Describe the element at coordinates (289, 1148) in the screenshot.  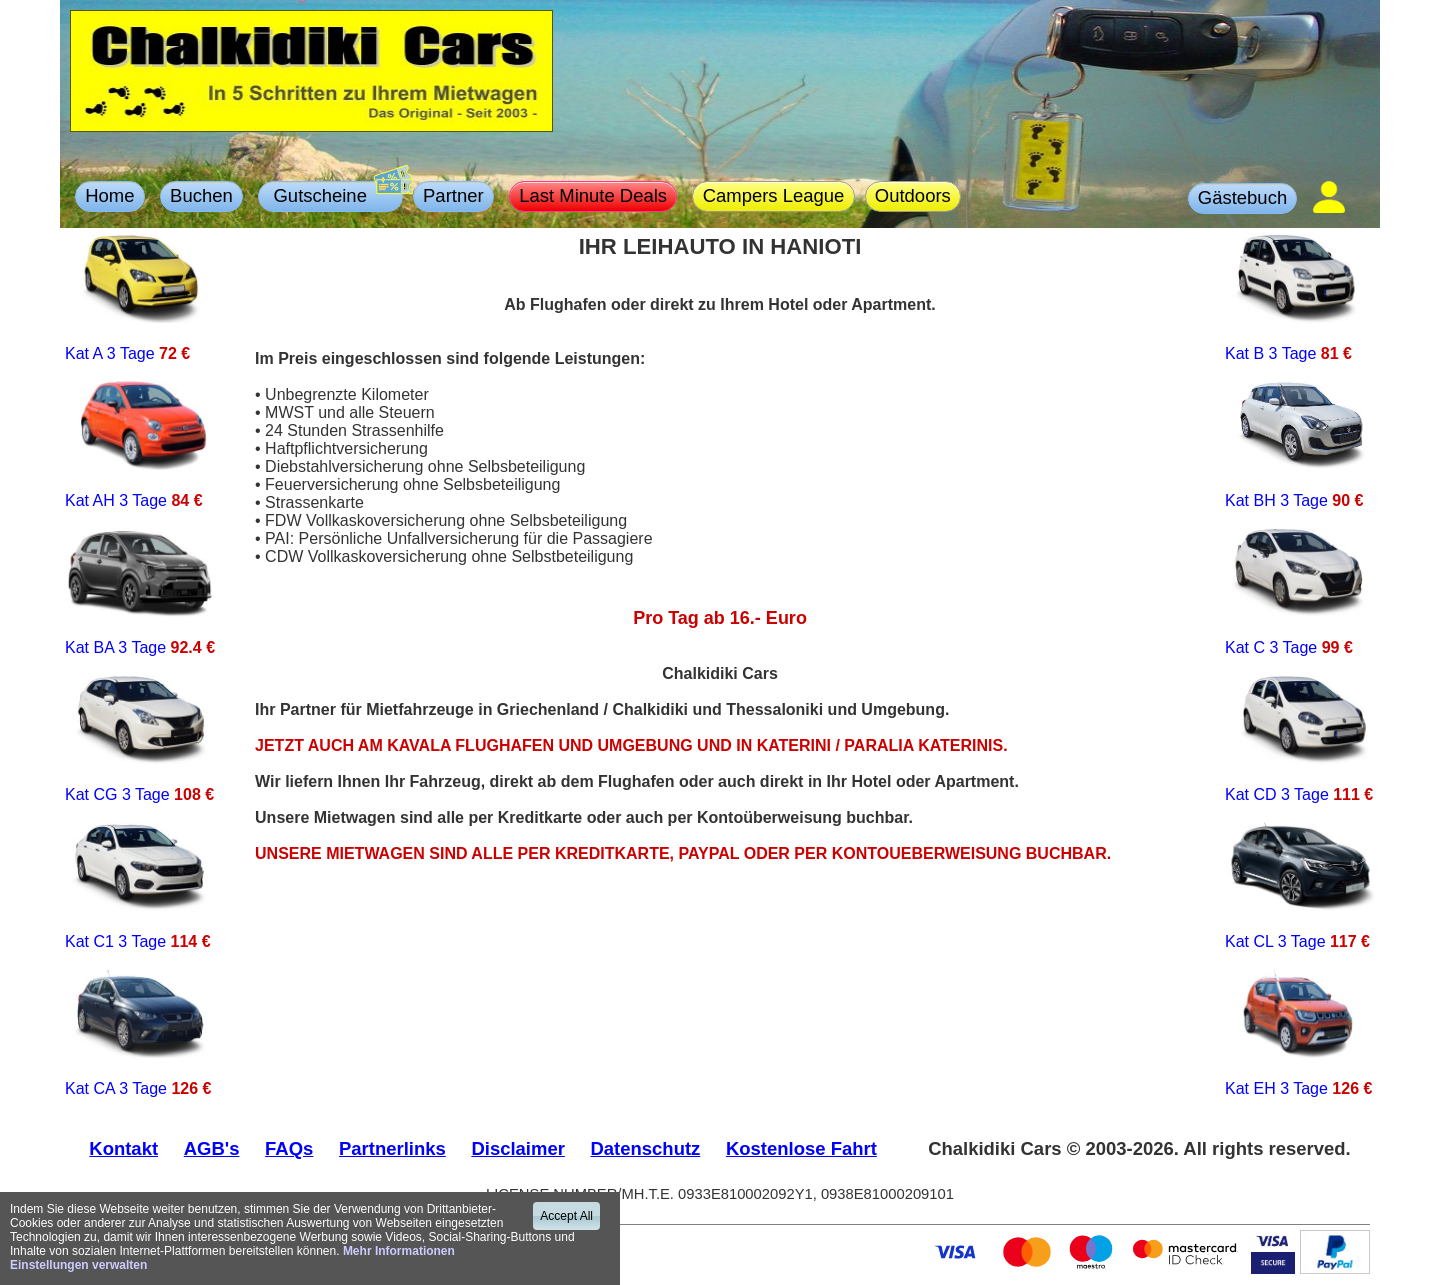
I see `FAQs` at that location.